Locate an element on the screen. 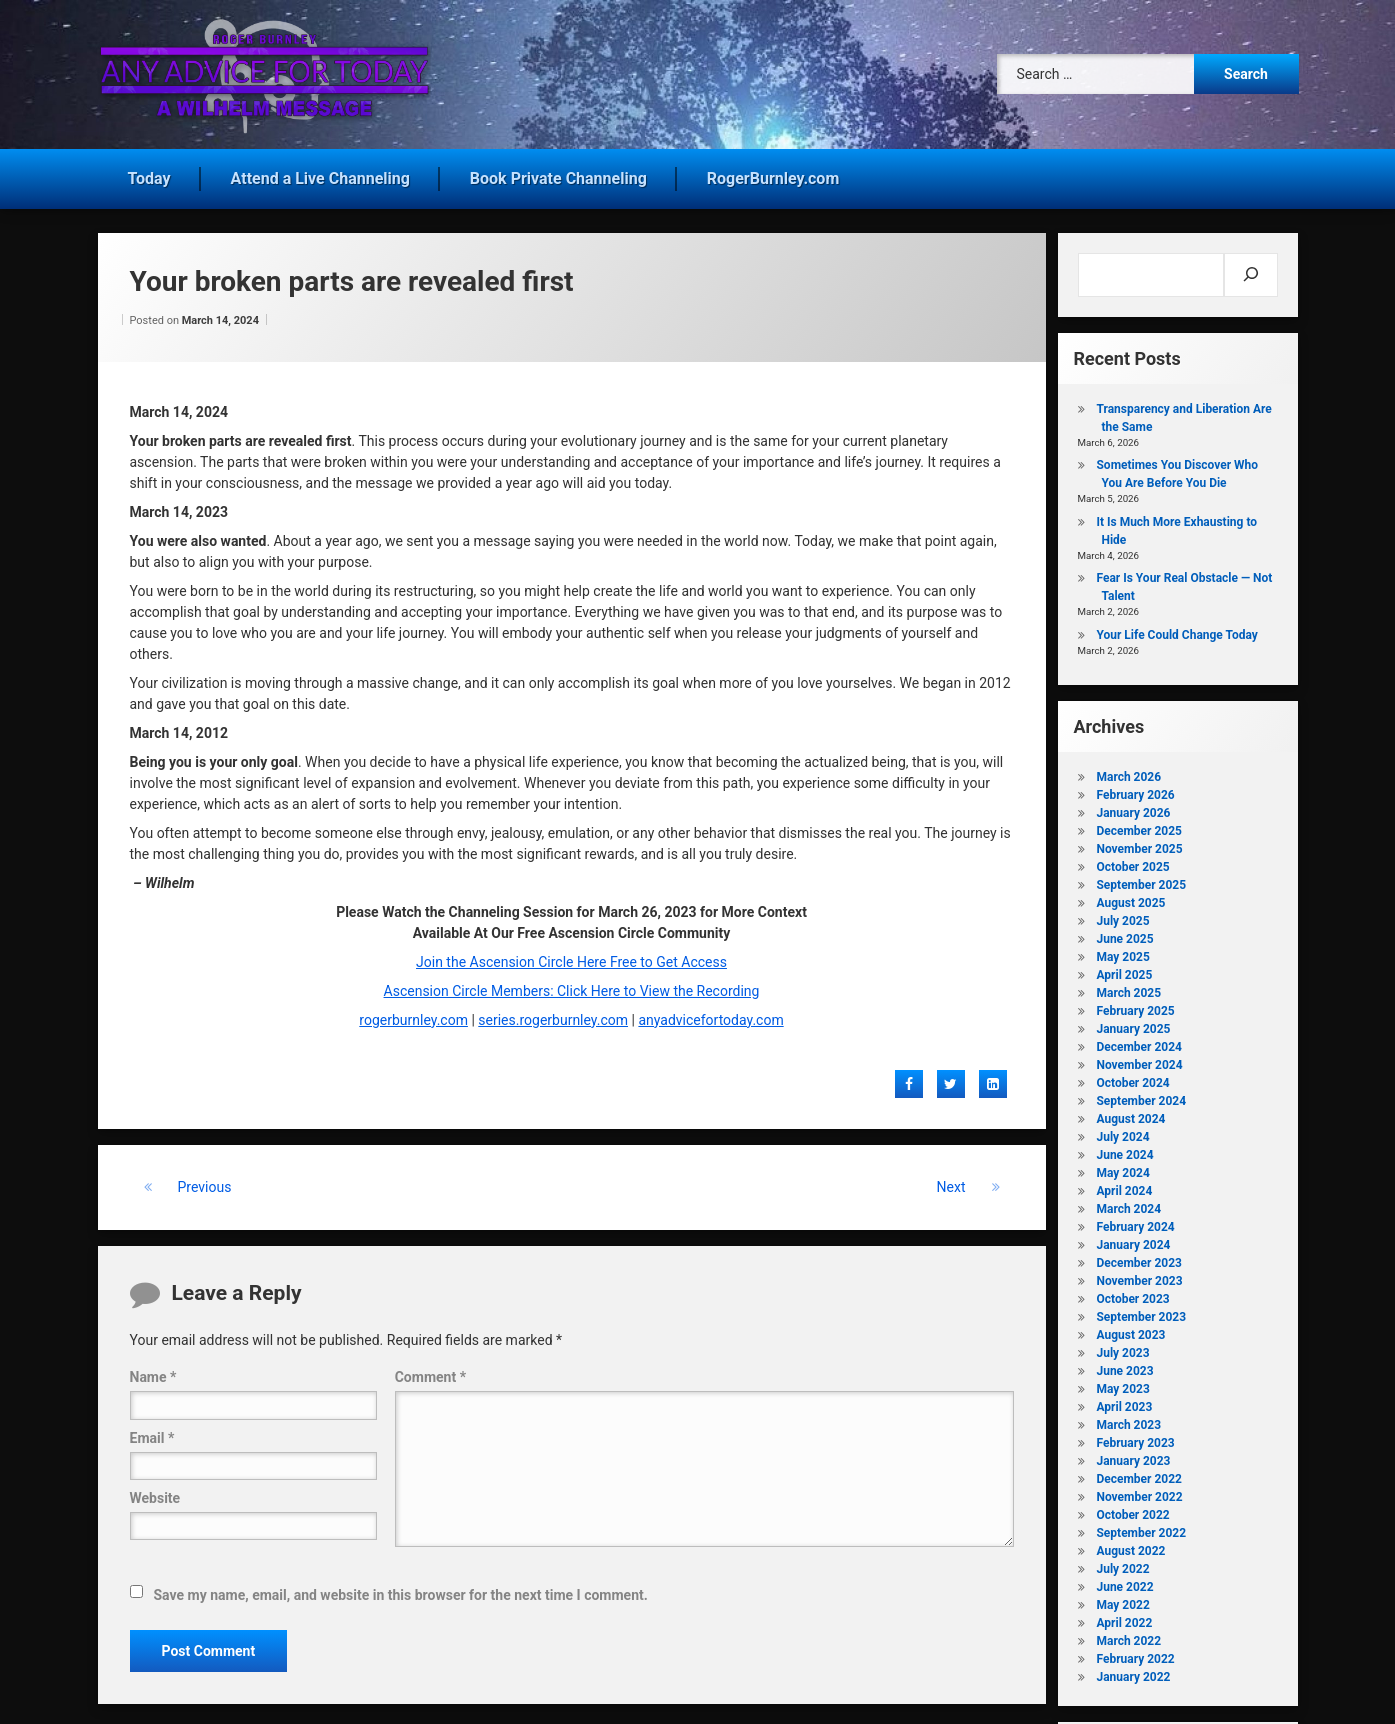 This screenshot has width=1395, height=1724. Your Life Could Change Today is located at coordinates (1176, 631).